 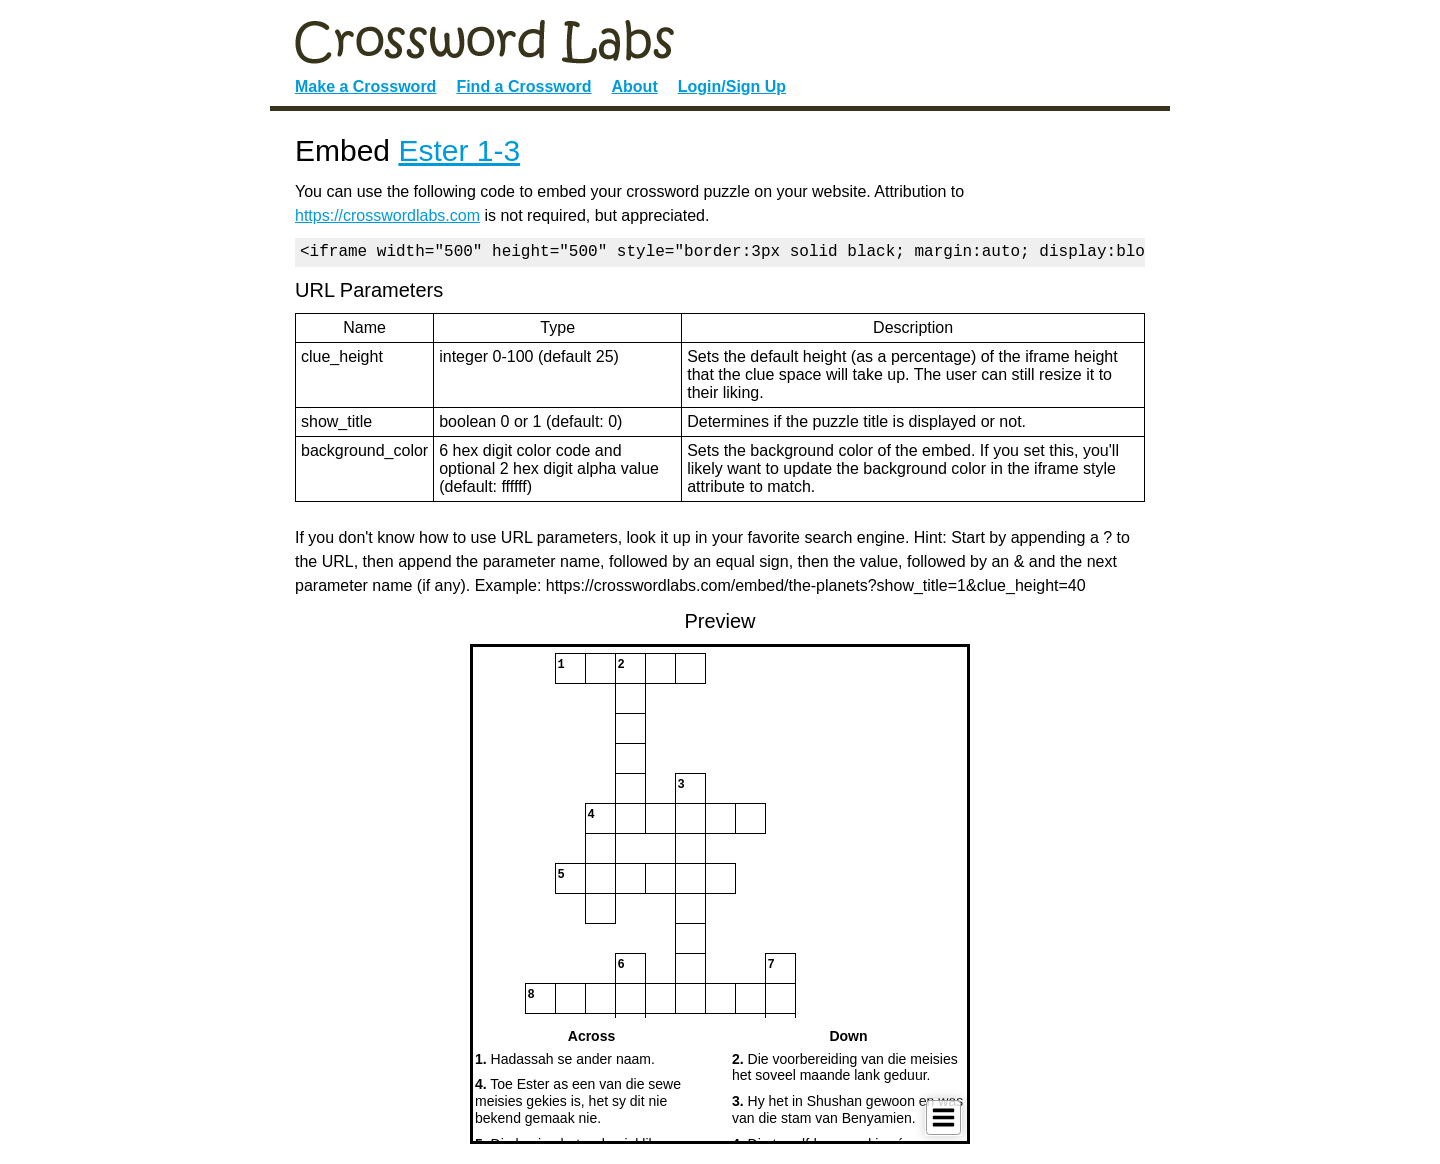 What do you see at coordinates (387, 215) in the screenshot?
I see `https://crosswordlabs.com` at bounding box center [387, 215].